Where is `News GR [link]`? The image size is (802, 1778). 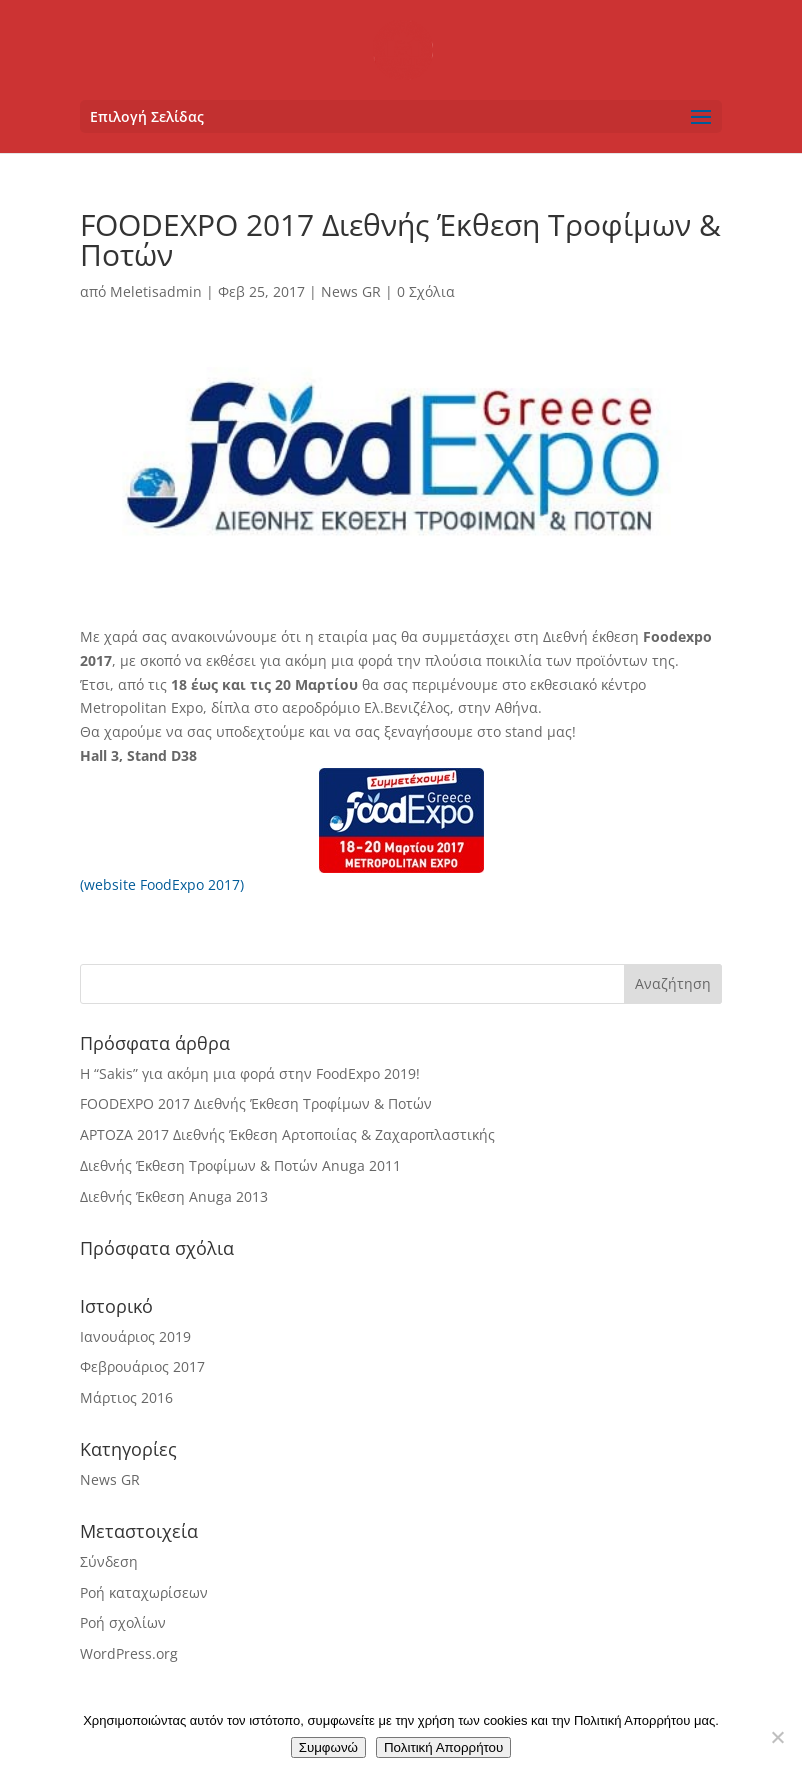
News GR [link] is located at coordinates (351, 291).